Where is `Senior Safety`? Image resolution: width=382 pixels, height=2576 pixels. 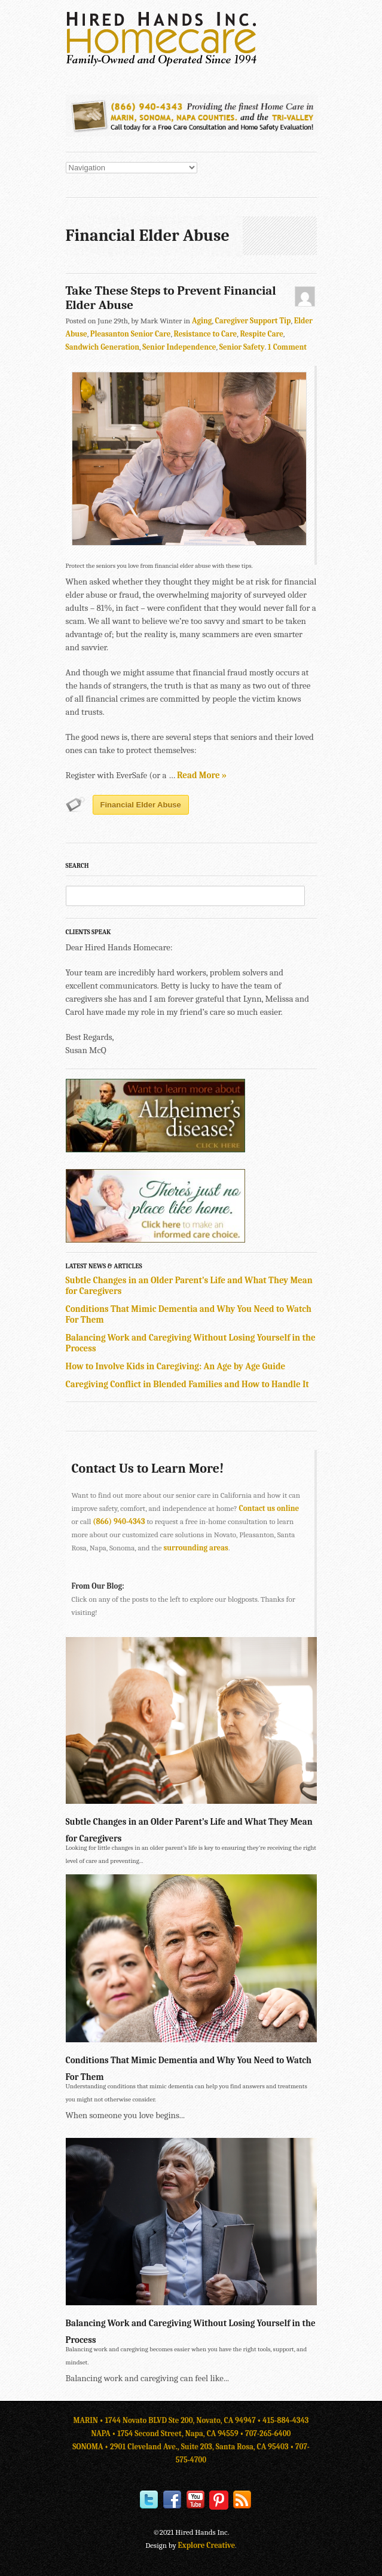
Senior Safety is located at coordinates (242, 346).